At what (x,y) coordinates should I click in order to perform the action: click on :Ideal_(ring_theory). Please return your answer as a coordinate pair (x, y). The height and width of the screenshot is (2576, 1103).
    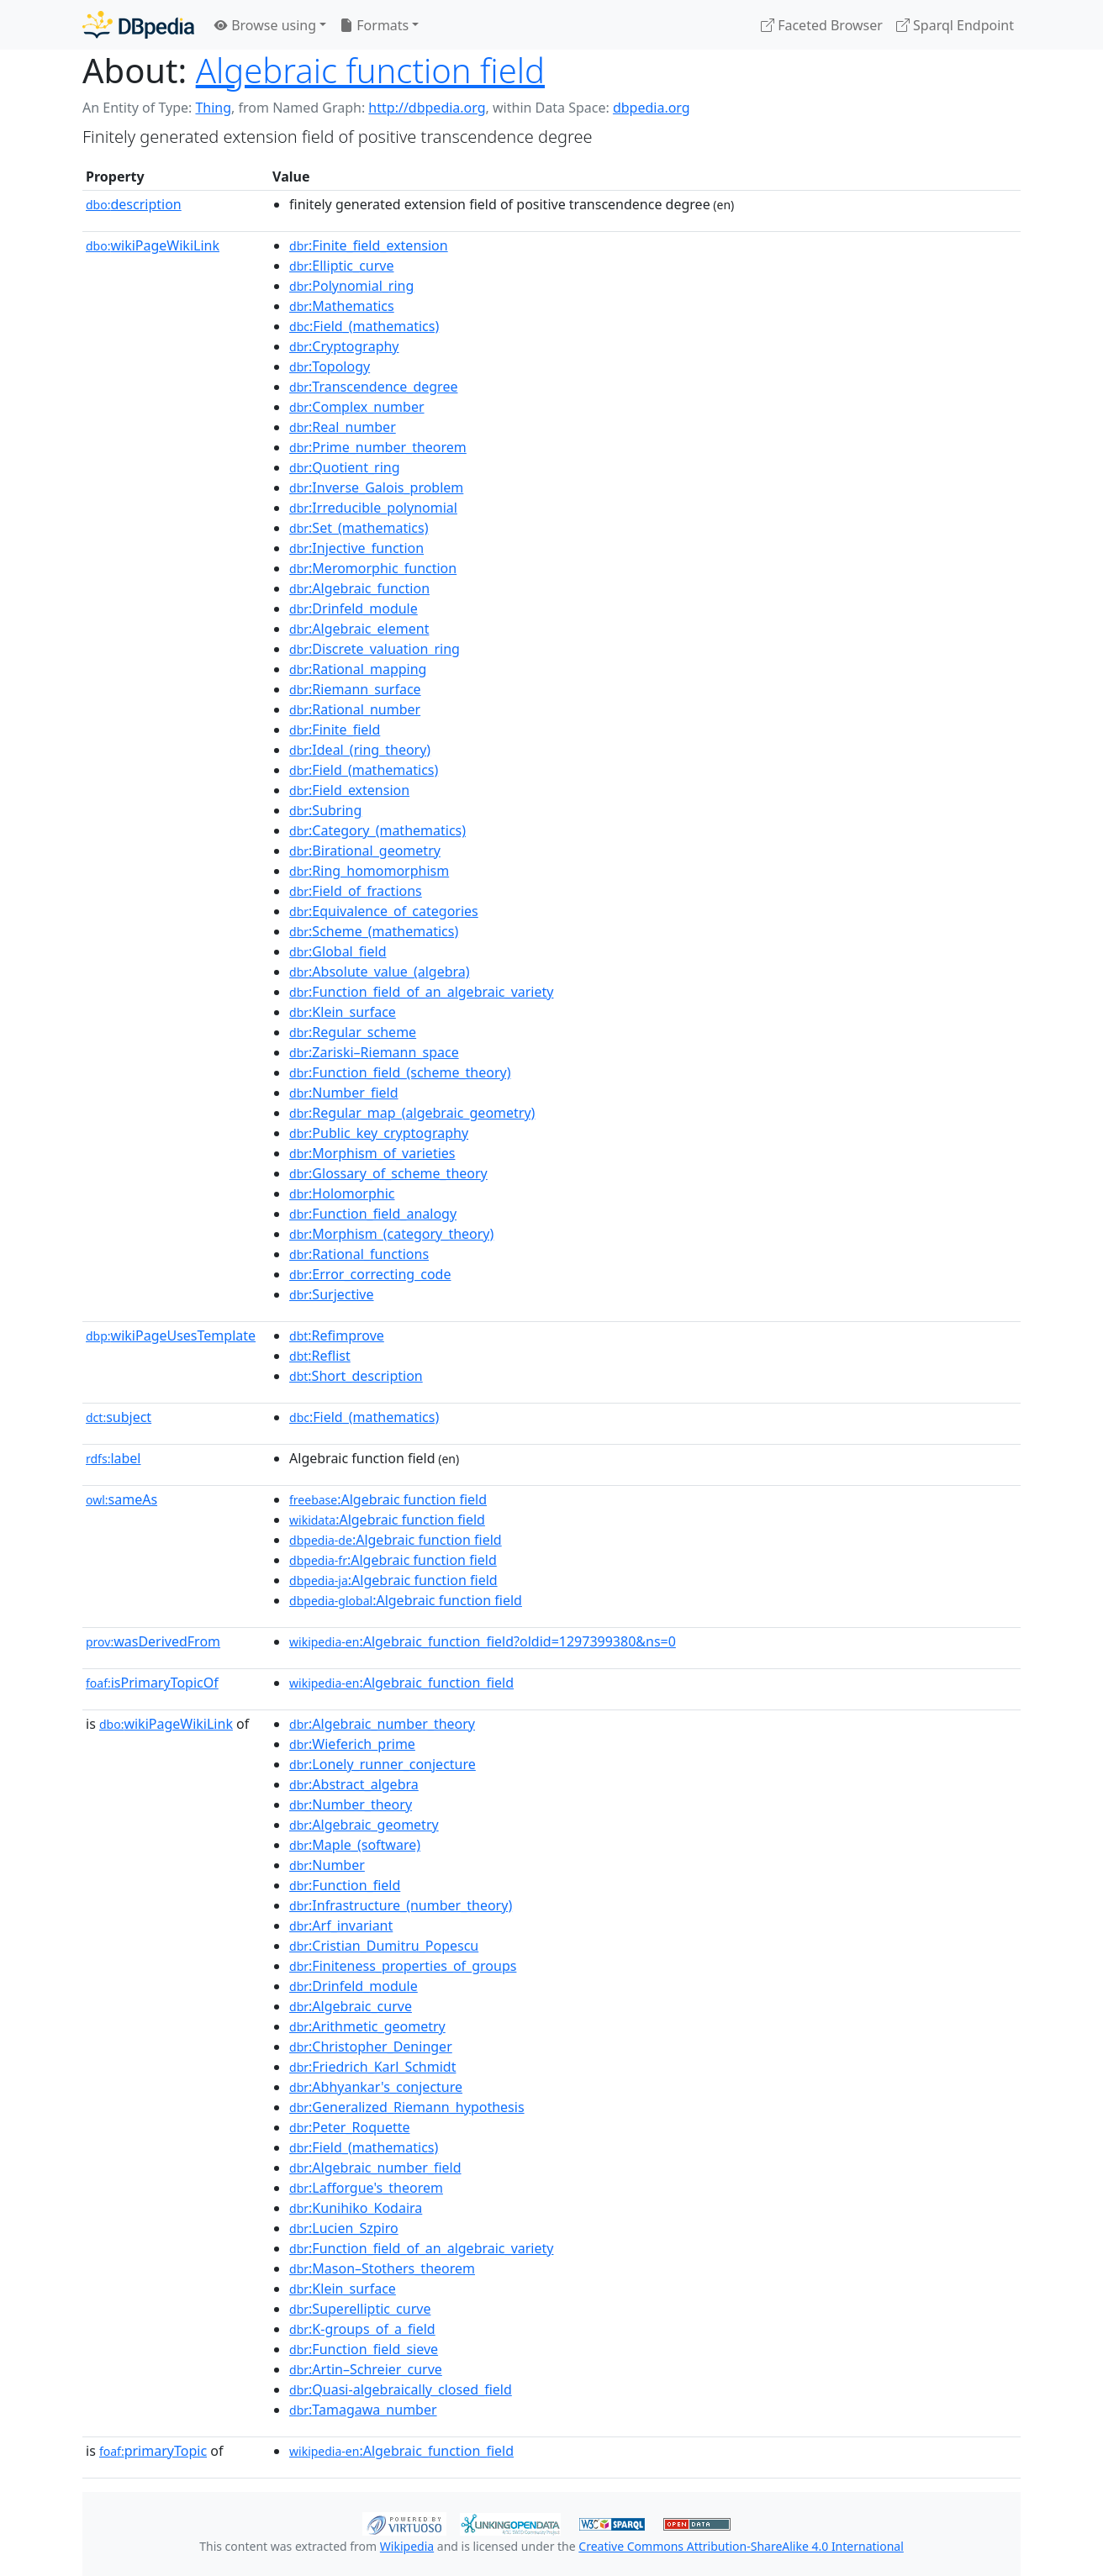
    Looking at the image, I should click on (359, 749).